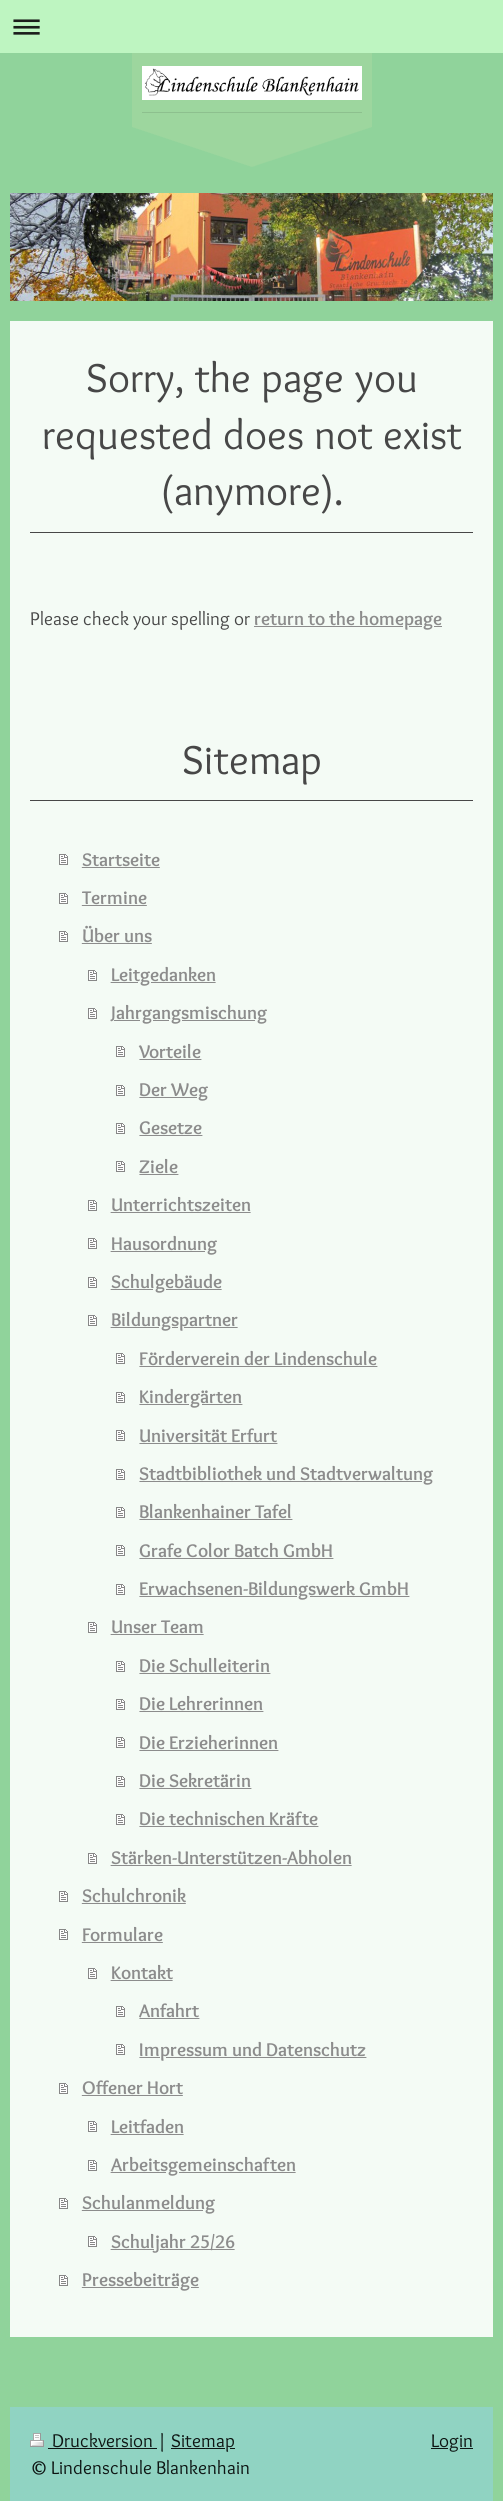 The width and height of the screenshot is (503, 2501). What do you see at coordinates (170, 1051) in the screenshot?
I see `Vorteile` at bounding box center [170, 1051].